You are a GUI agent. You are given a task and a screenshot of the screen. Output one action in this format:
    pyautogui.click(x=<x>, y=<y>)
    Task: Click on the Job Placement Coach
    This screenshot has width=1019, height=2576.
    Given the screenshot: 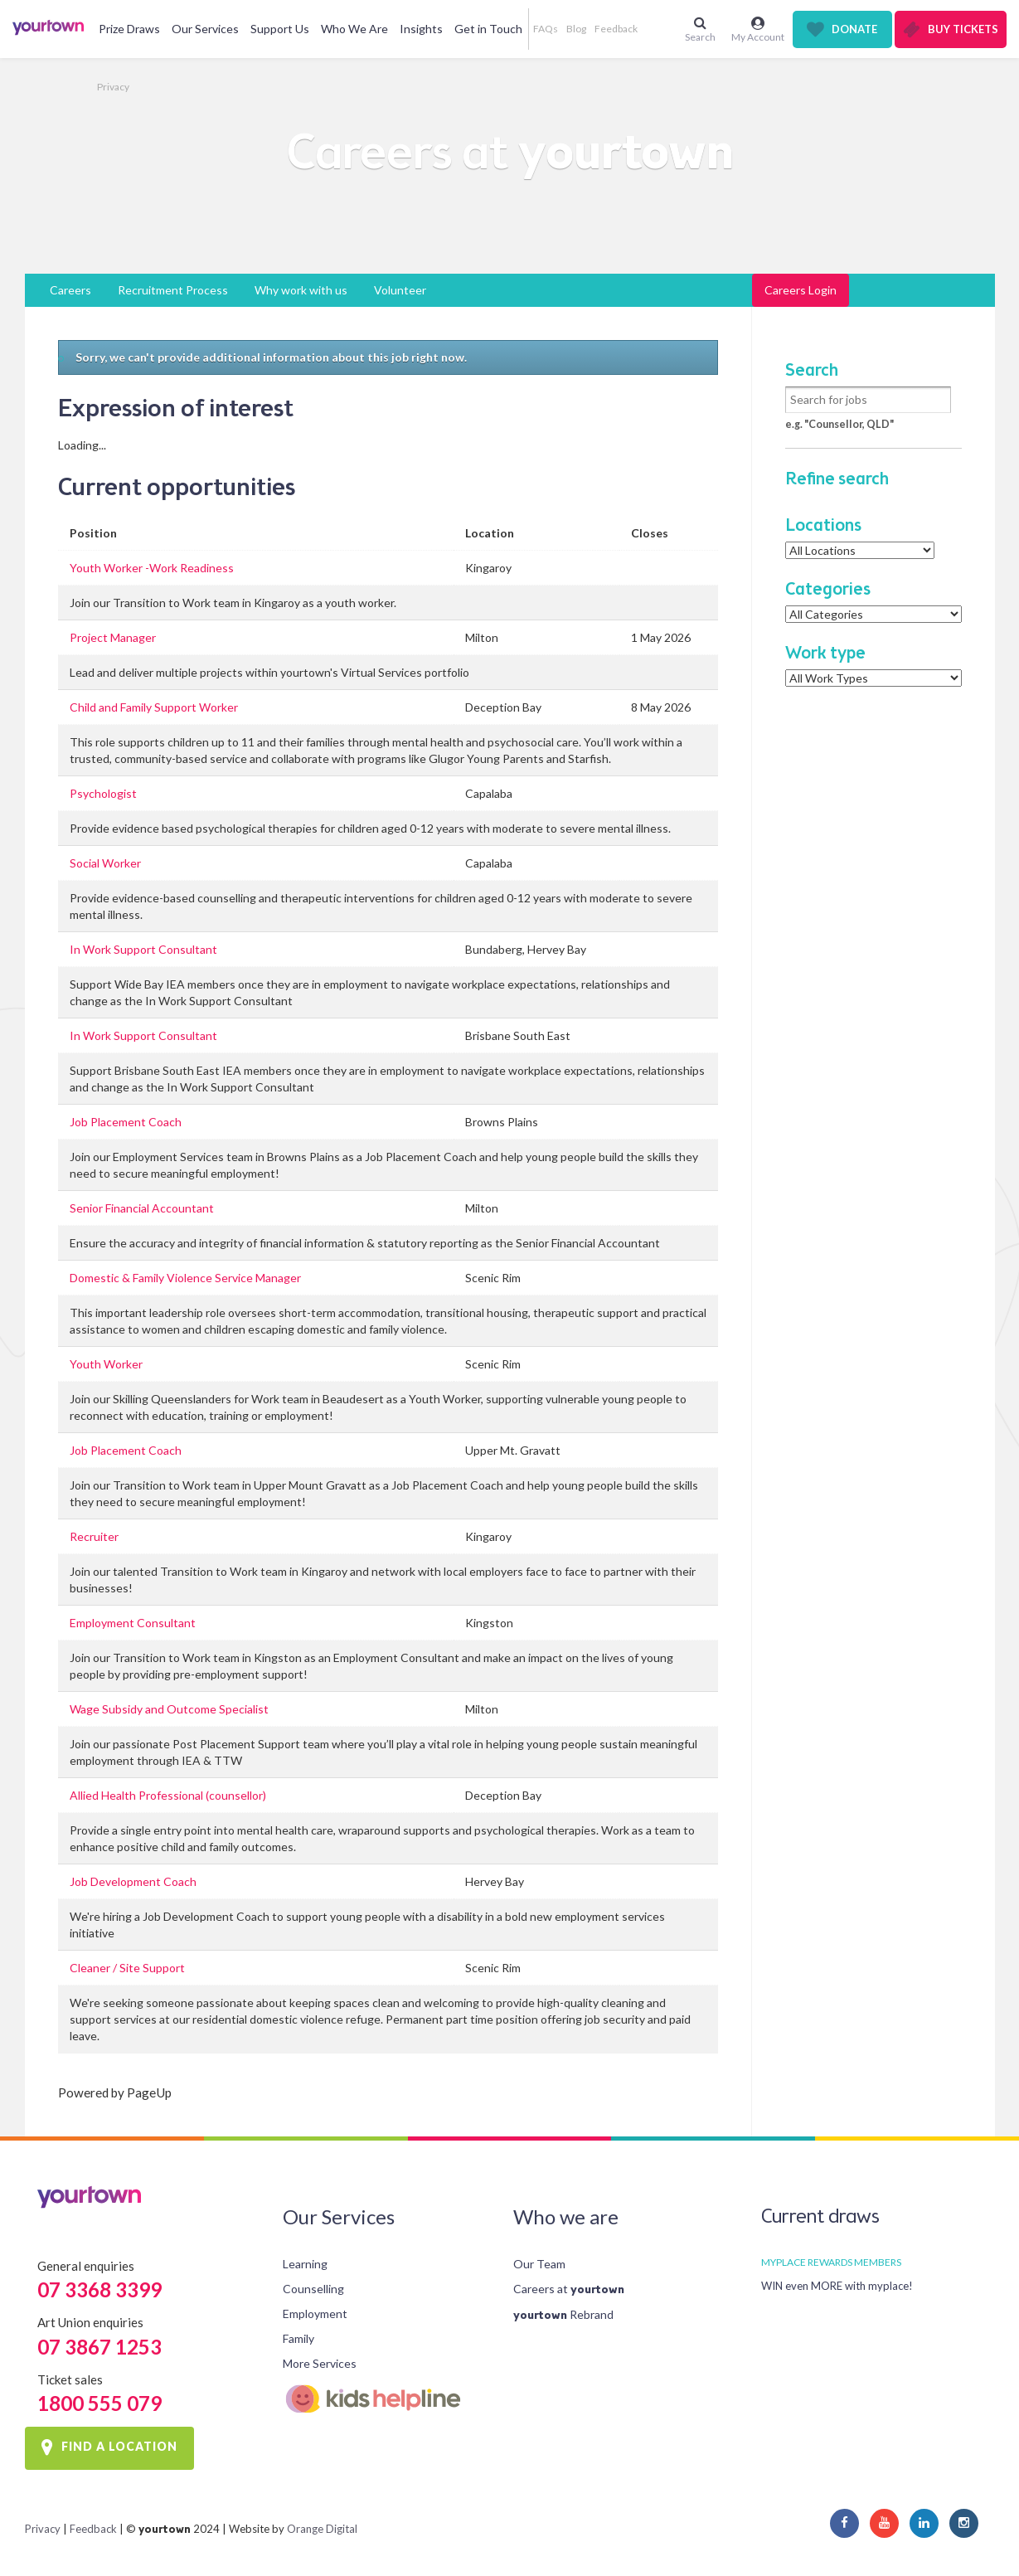 What is the action you would take?
    pyautogui.click(x=126, y=1122)
    